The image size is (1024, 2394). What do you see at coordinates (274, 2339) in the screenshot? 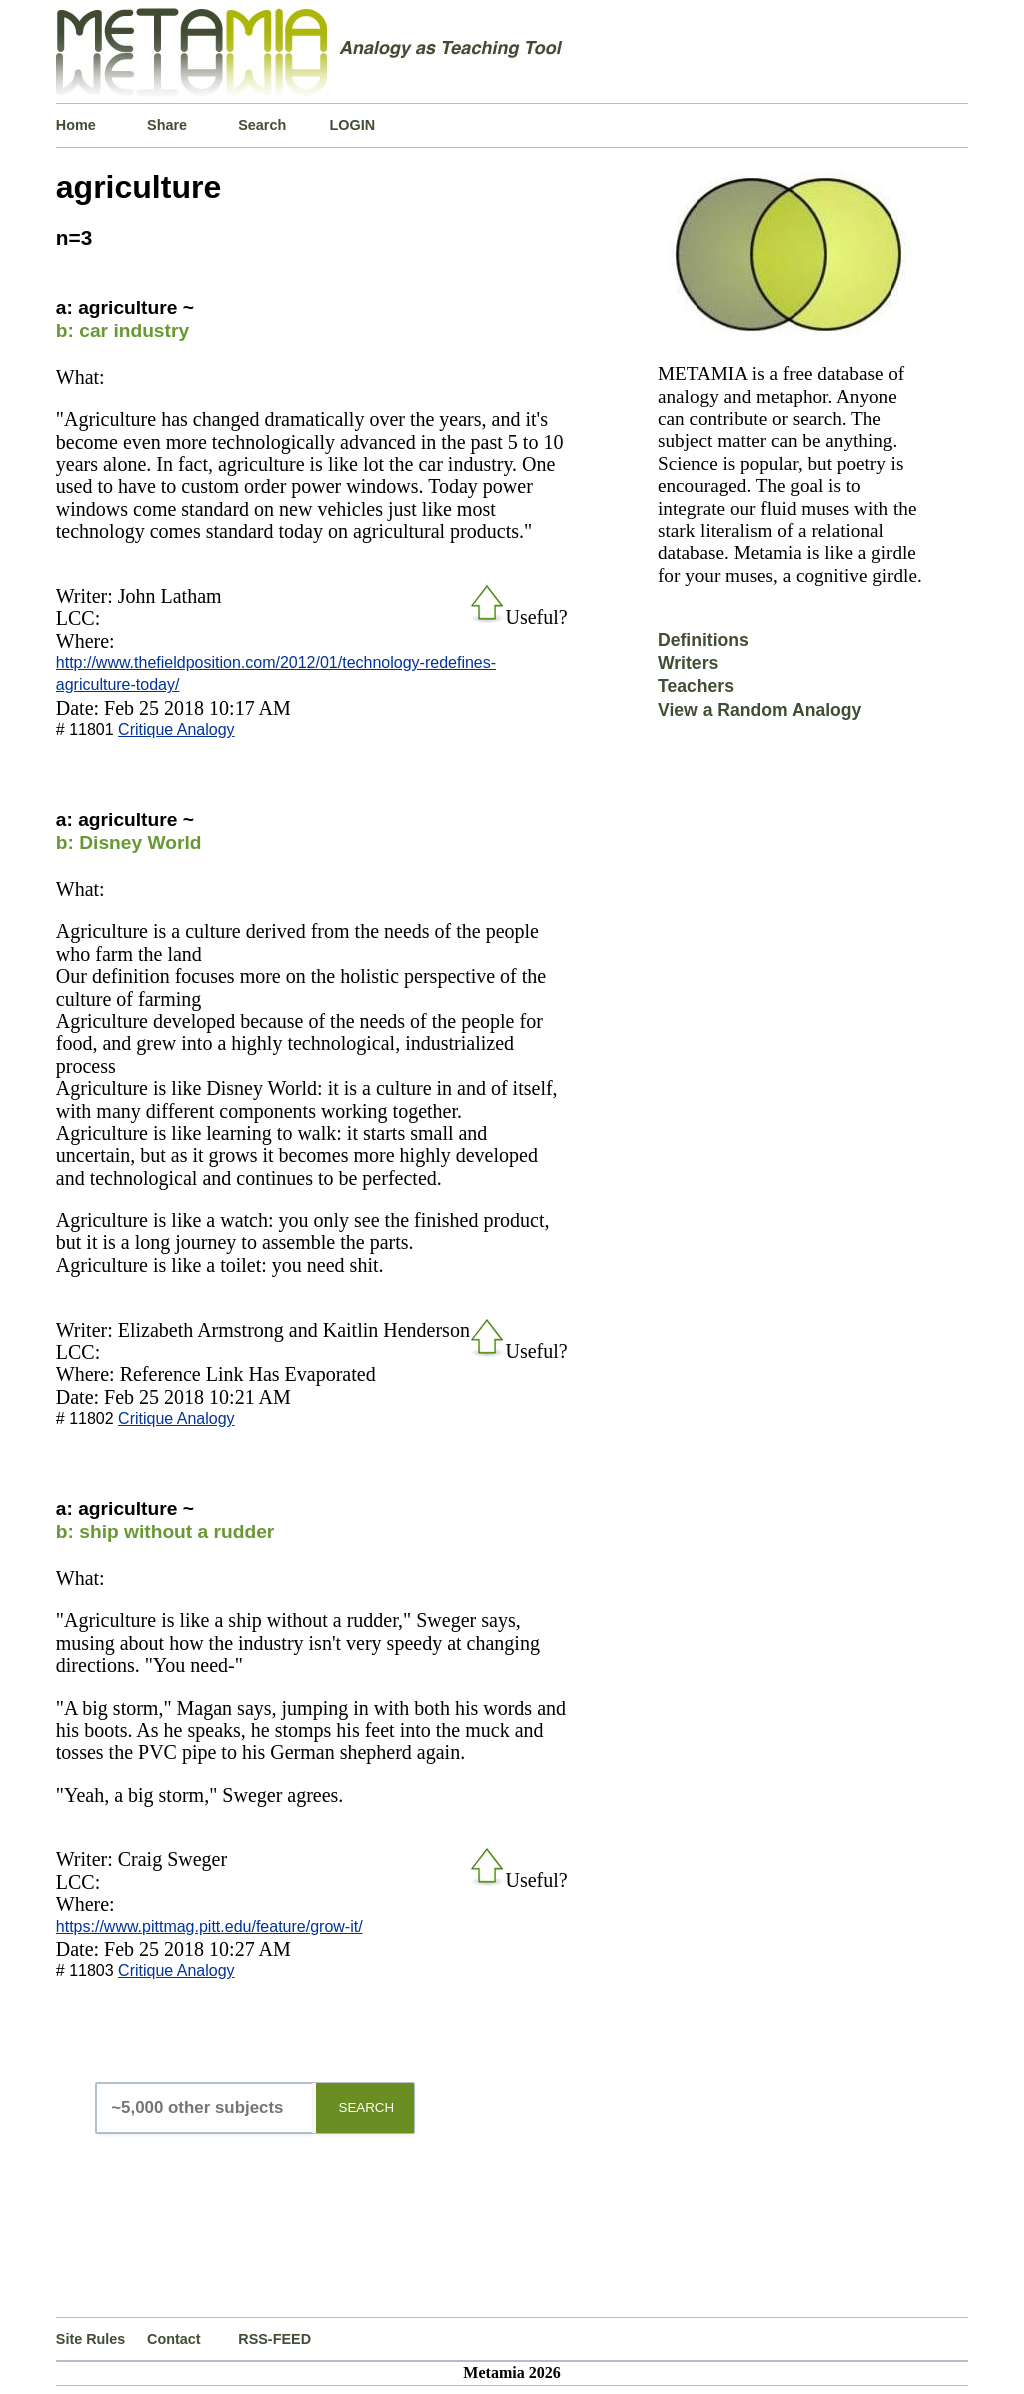
I see `RSS-FEED` at bounding box center [274, 2339].